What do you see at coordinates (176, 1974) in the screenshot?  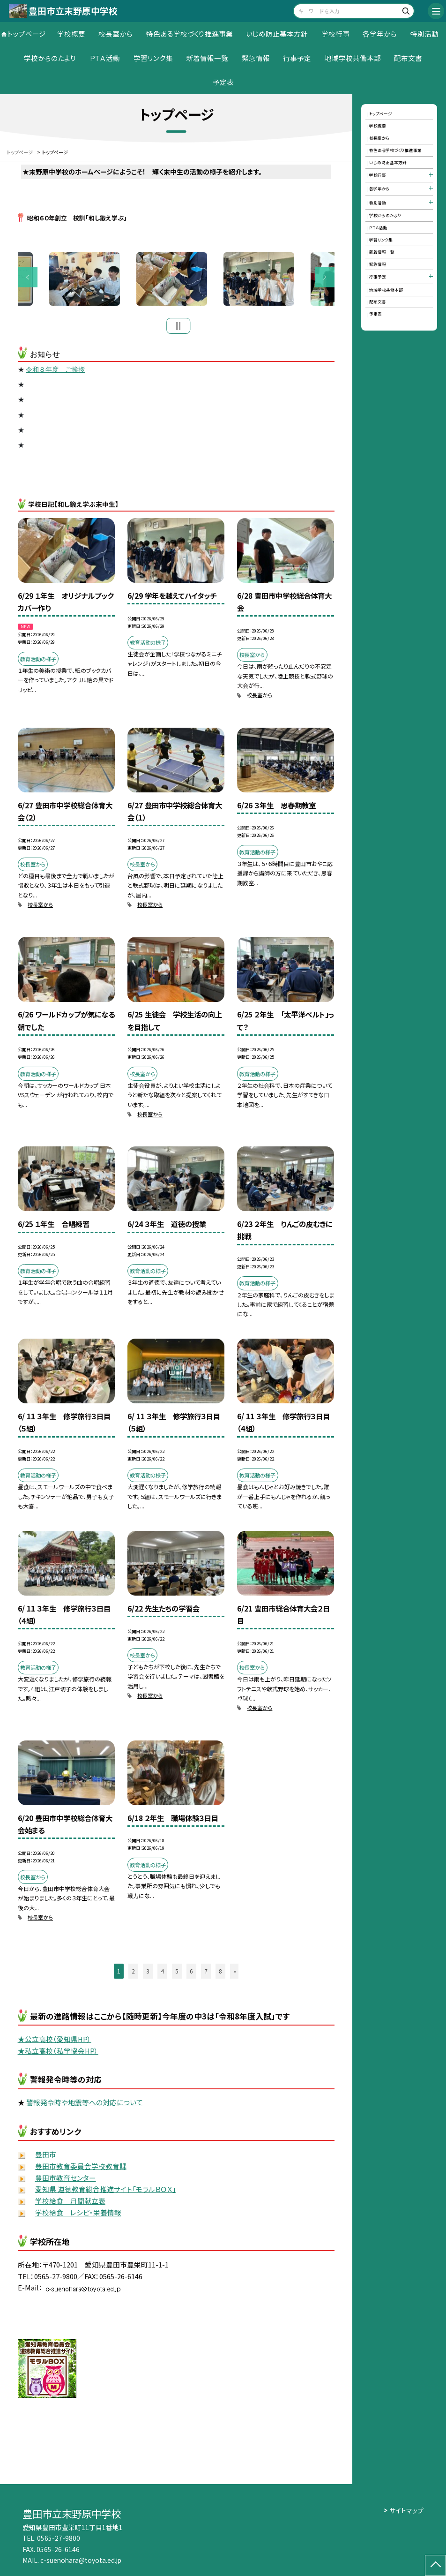 I see `5 [button]` at bounding box center [176, 1974].